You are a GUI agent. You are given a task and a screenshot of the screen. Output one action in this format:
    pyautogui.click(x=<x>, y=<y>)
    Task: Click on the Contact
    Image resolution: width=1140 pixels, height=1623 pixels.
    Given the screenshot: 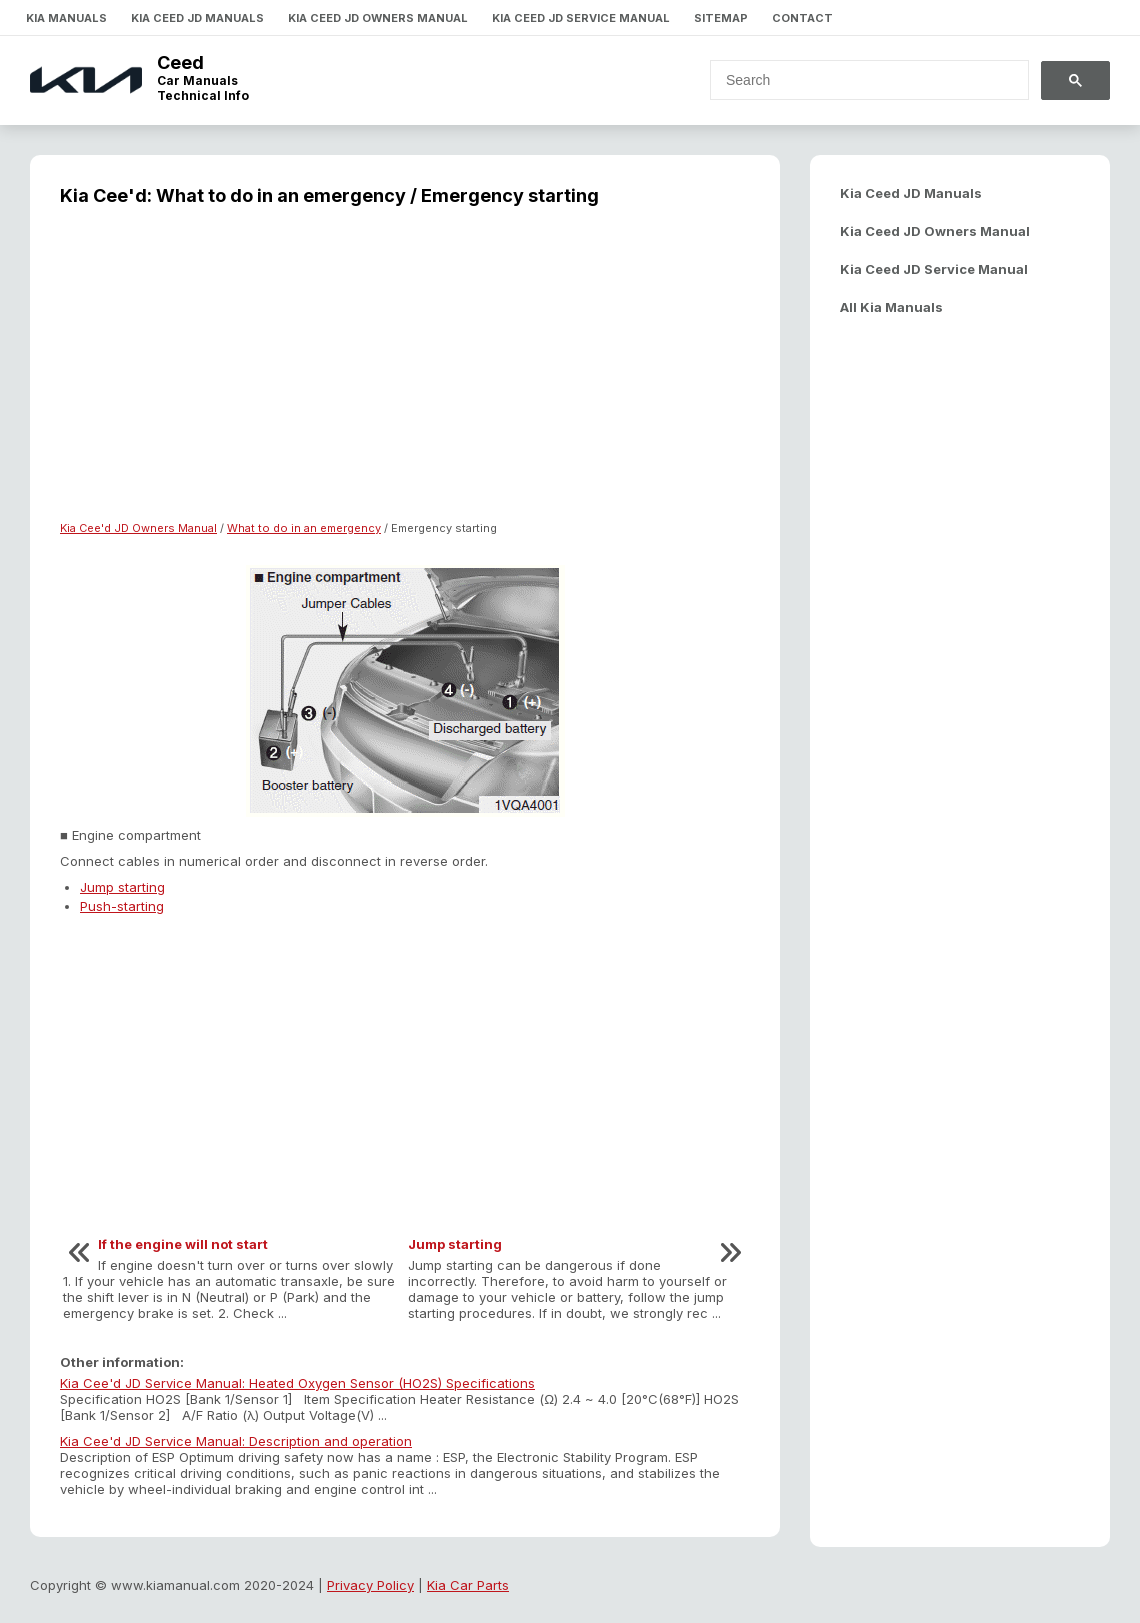 What is the action you would take?
    pyautogui.click(x=802, y=18)
    